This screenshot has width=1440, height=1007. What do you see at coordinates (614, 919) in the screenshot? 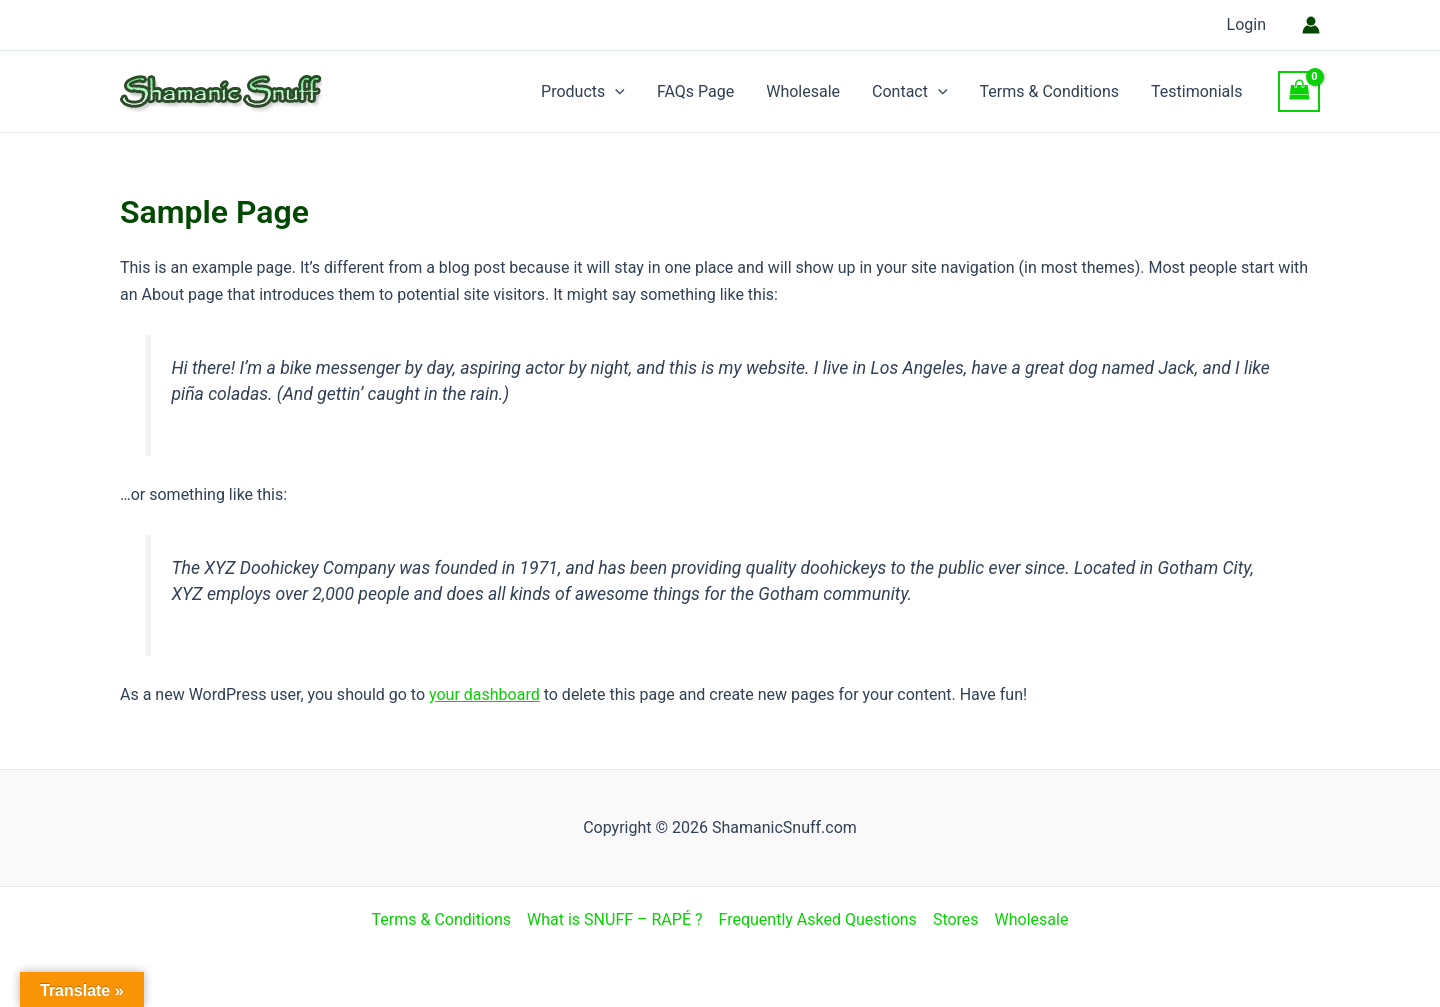
I see `What is SNUFF – RAPÉ ?` at bounding box center [614, 919].